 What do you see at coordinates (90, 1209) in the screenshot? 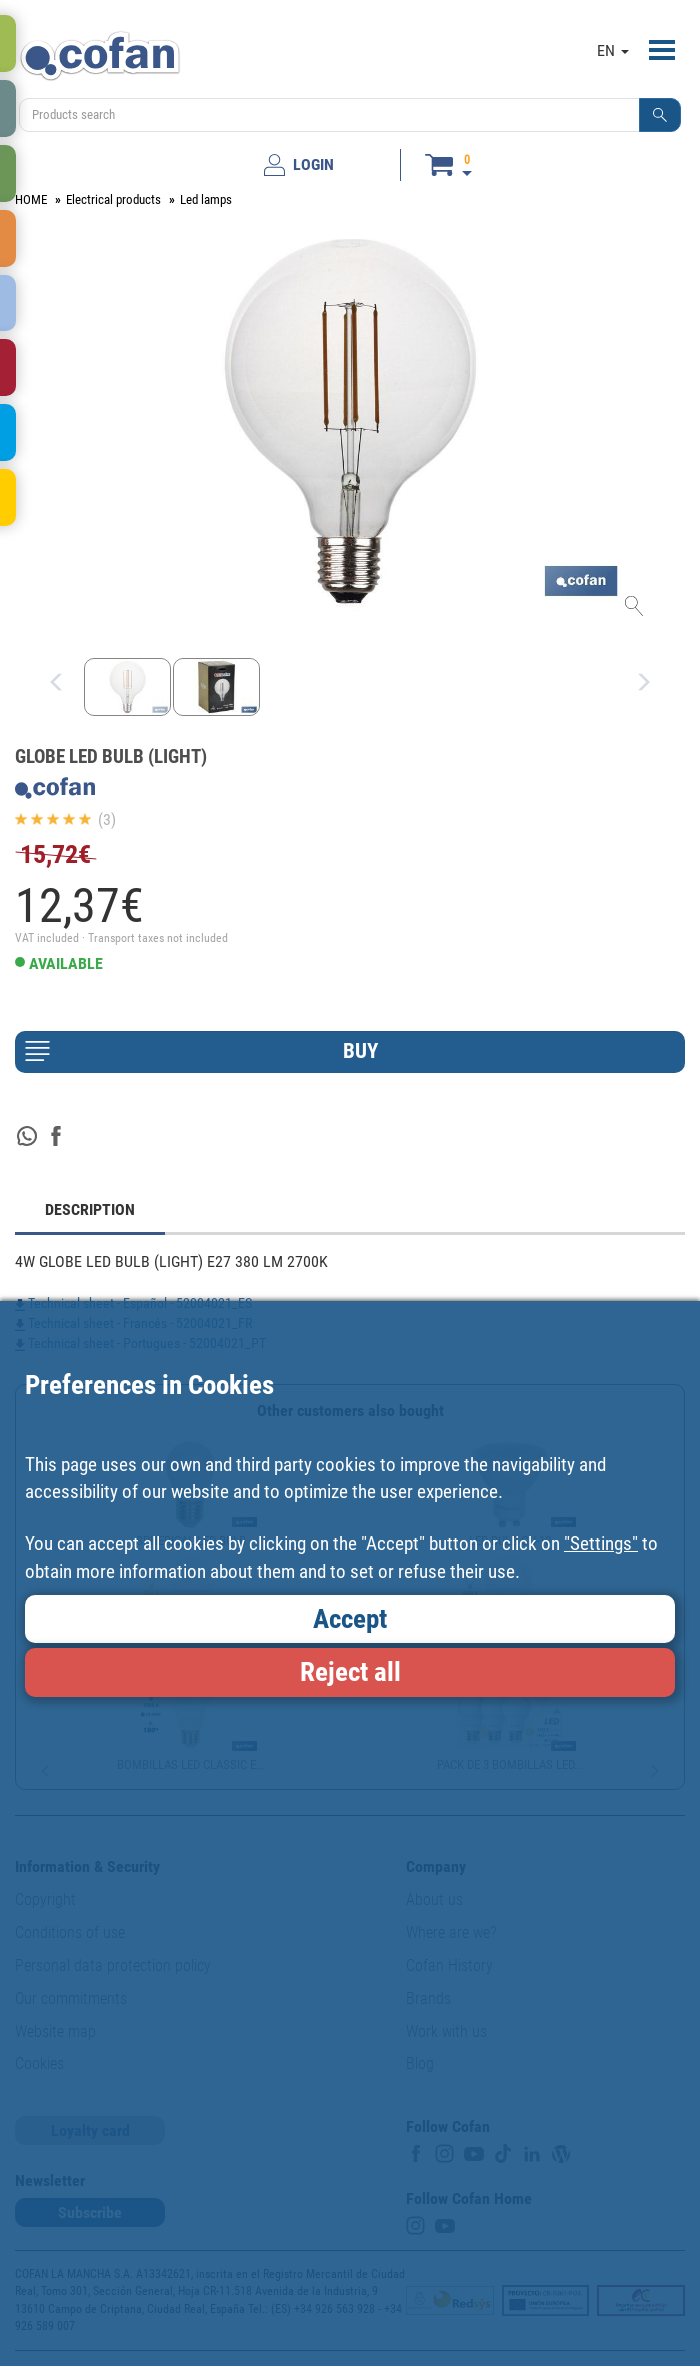
I see `DESCRIPTION` at bounding box center [90, 1209].